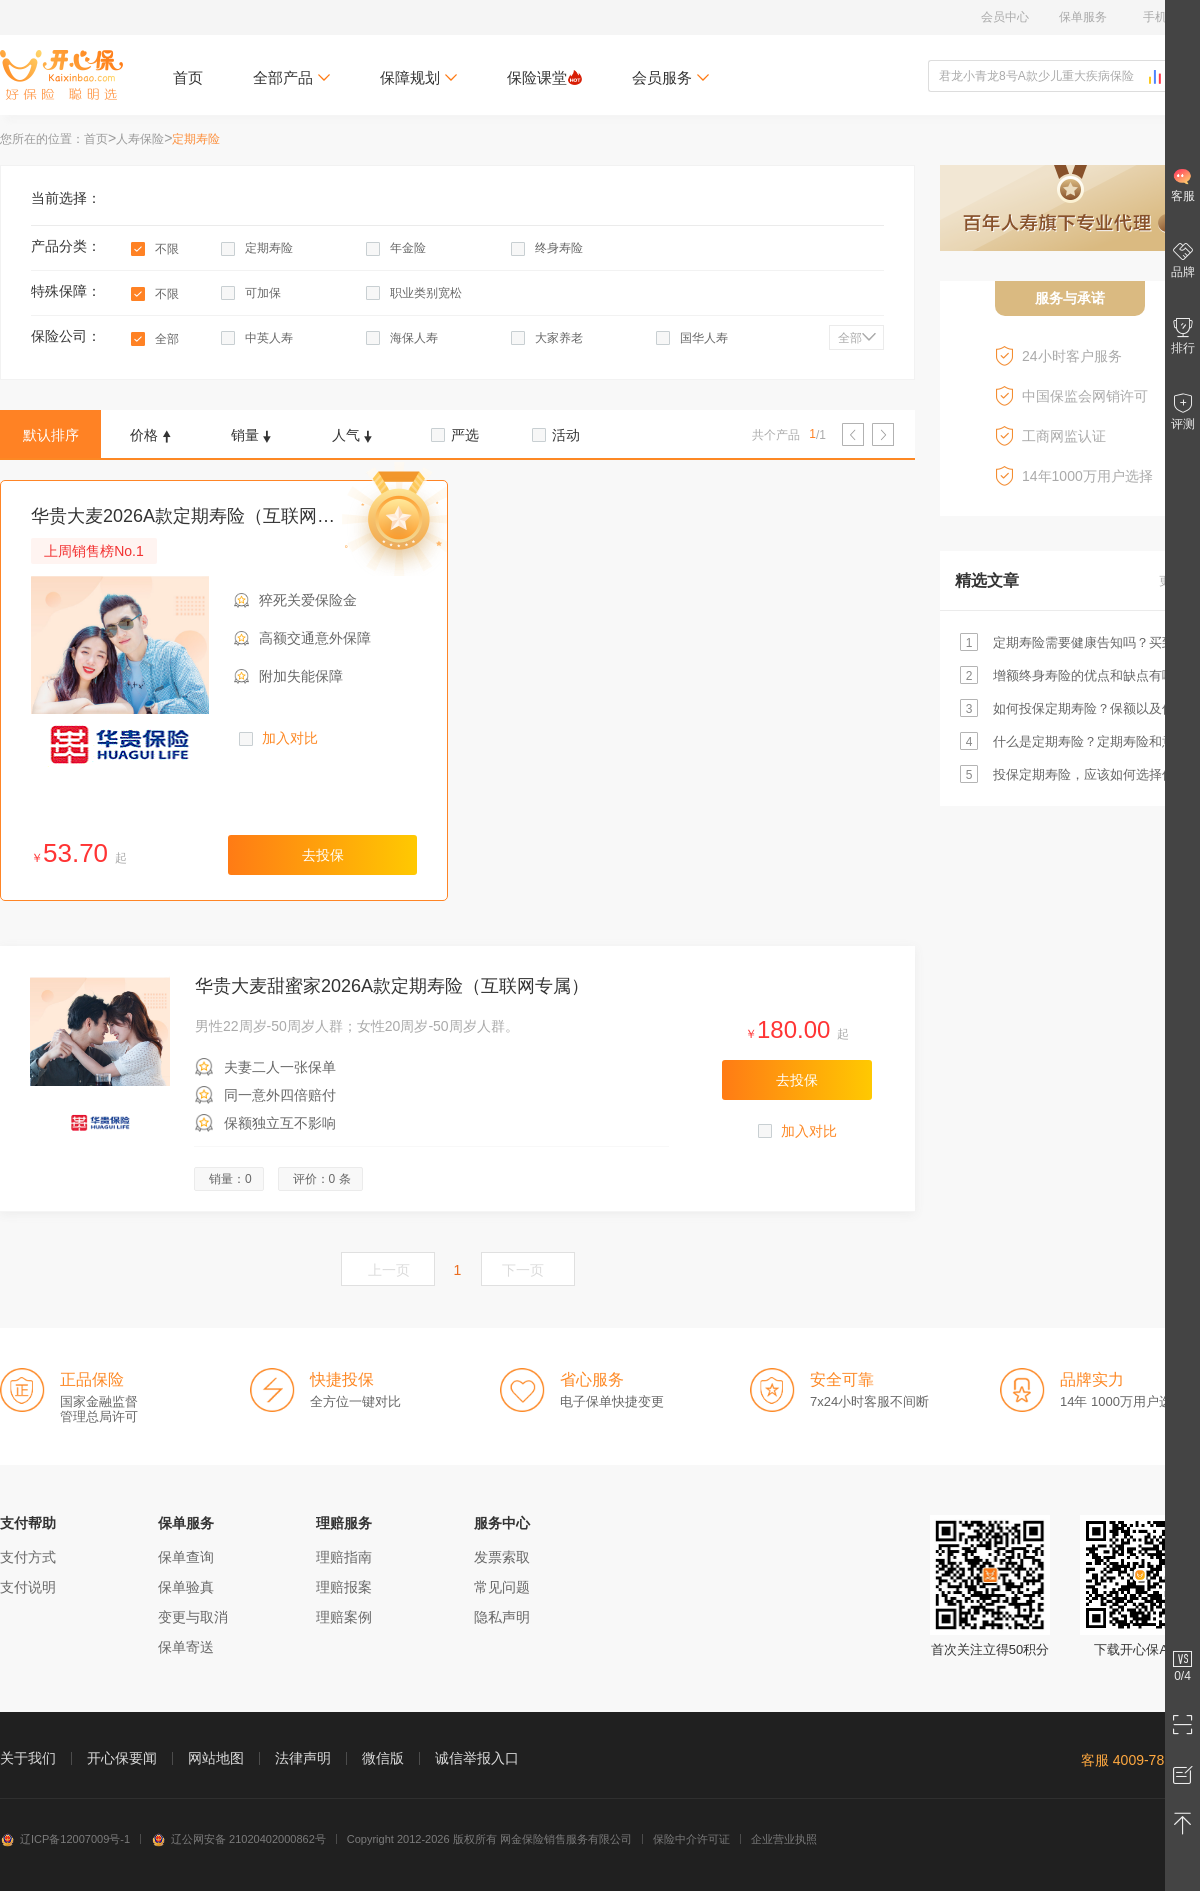 The image size is (1200, 1891). Describe the element at coordinates (392, 986) in the screenshot. I see `华贵大麦甜蜜家2026A款定期寿险（互联网专属）` at that location.